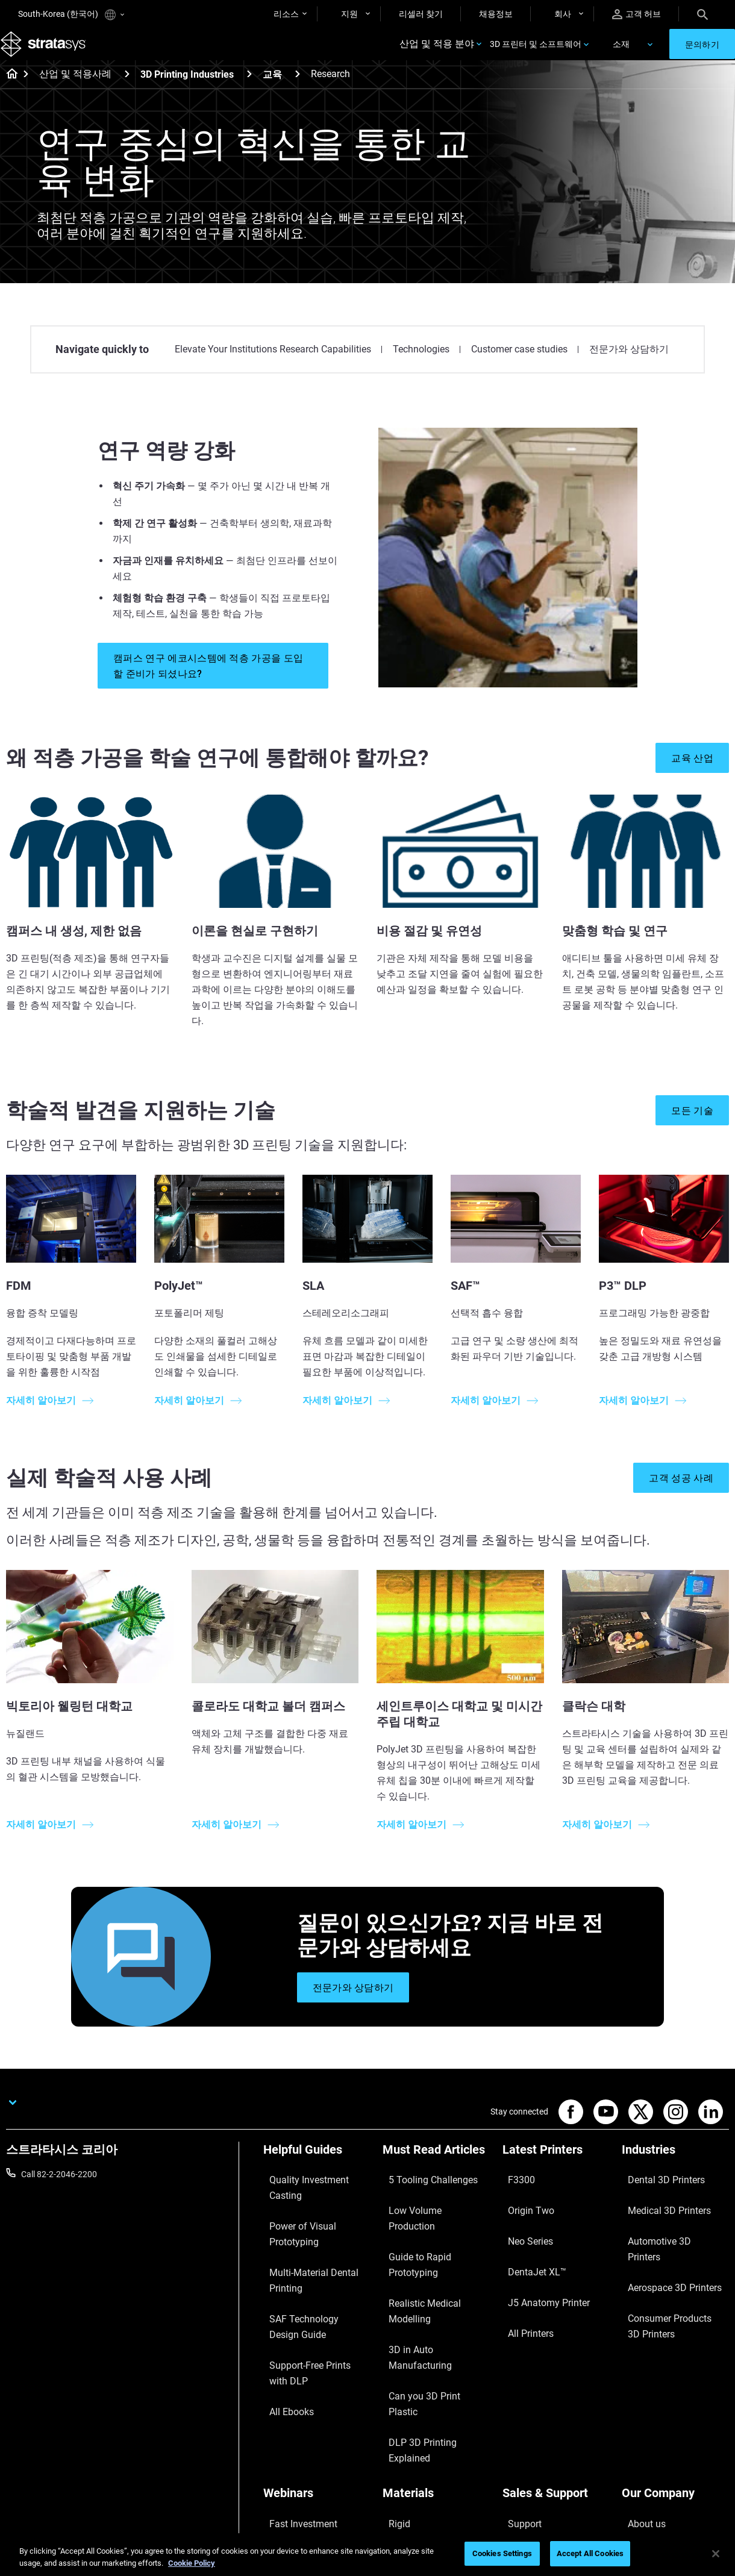 This screenshot has height=2576, width=735. What do you see at coordinates (562, 14) in the screenshot?
I see `회사` at bounding box center [562, 14].